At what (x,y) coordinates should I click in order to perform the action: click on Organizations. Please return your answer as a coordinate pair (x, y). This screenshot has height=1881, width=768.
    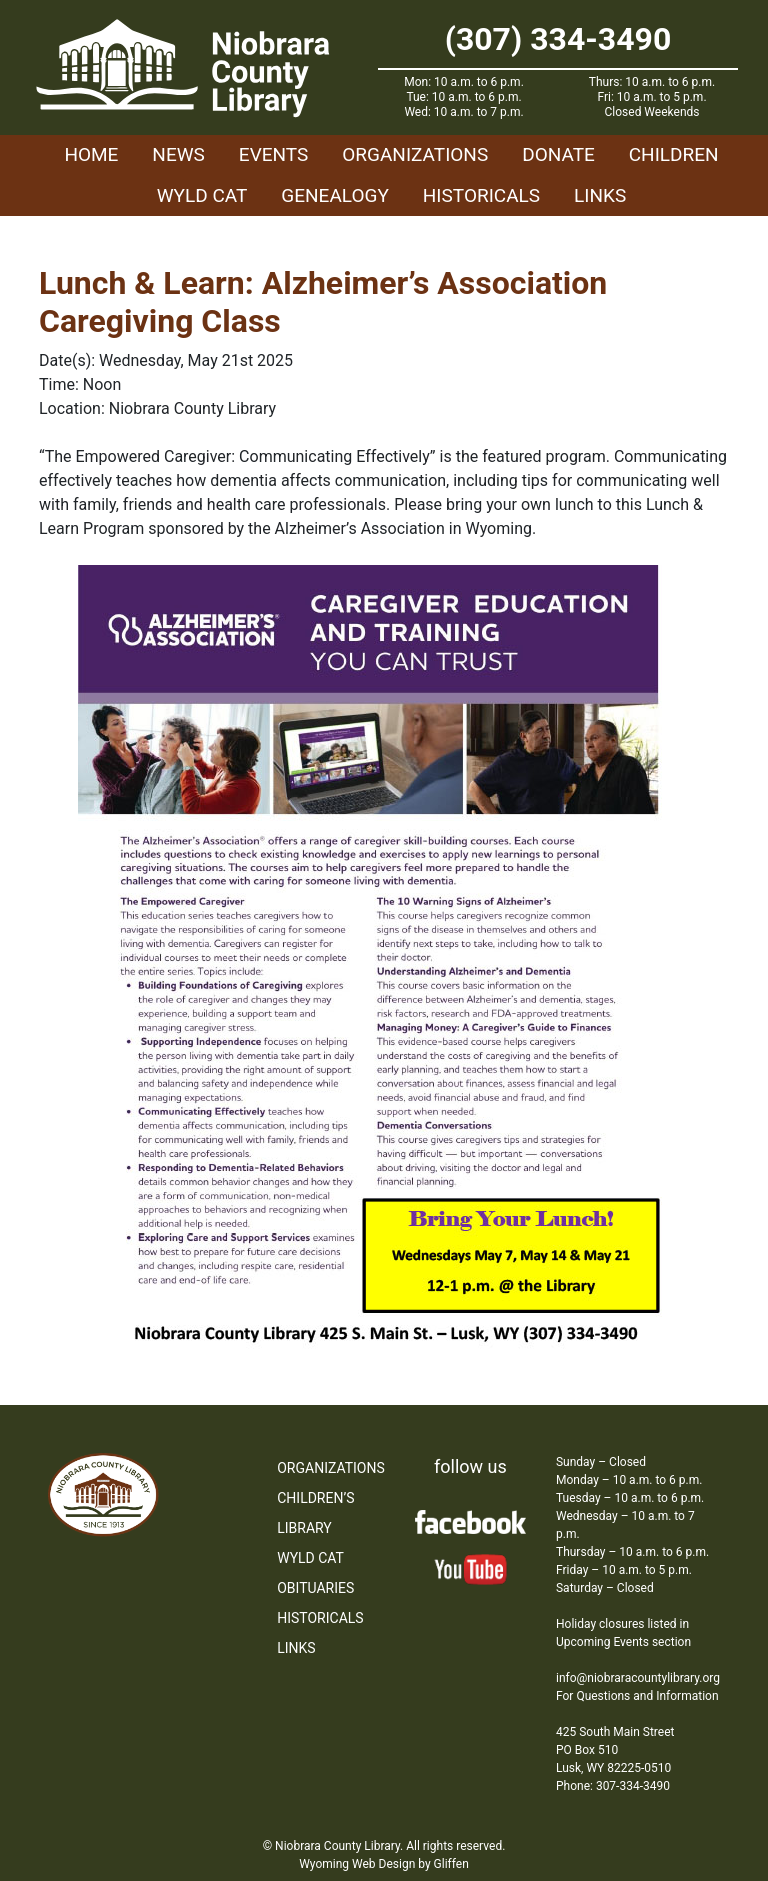
    Looking at the image, I should click on (415, 154).